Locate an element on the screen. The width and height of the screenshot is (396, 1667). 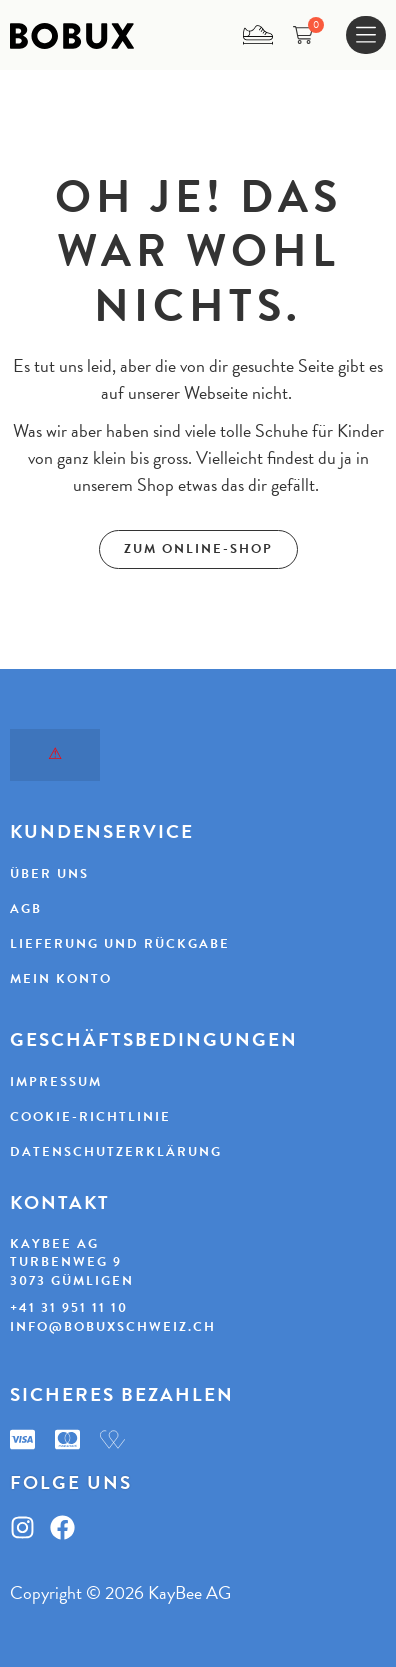
Datenschutzerklärung is located at coordinates (116, 1152).